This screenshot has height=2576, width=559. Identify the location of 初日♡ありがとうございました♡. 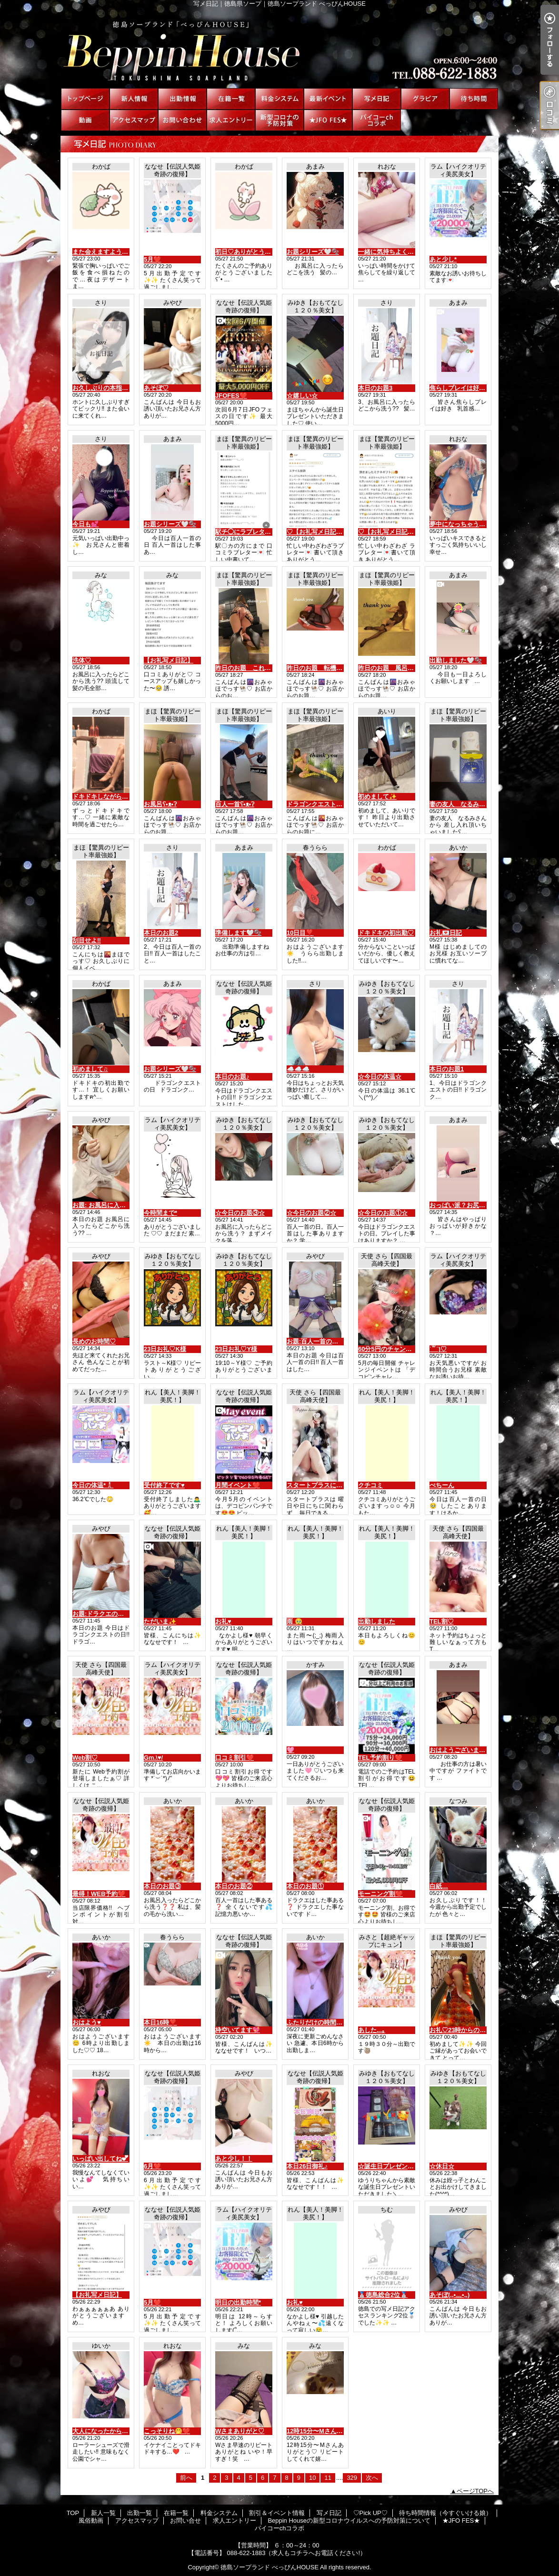
(261, 251).